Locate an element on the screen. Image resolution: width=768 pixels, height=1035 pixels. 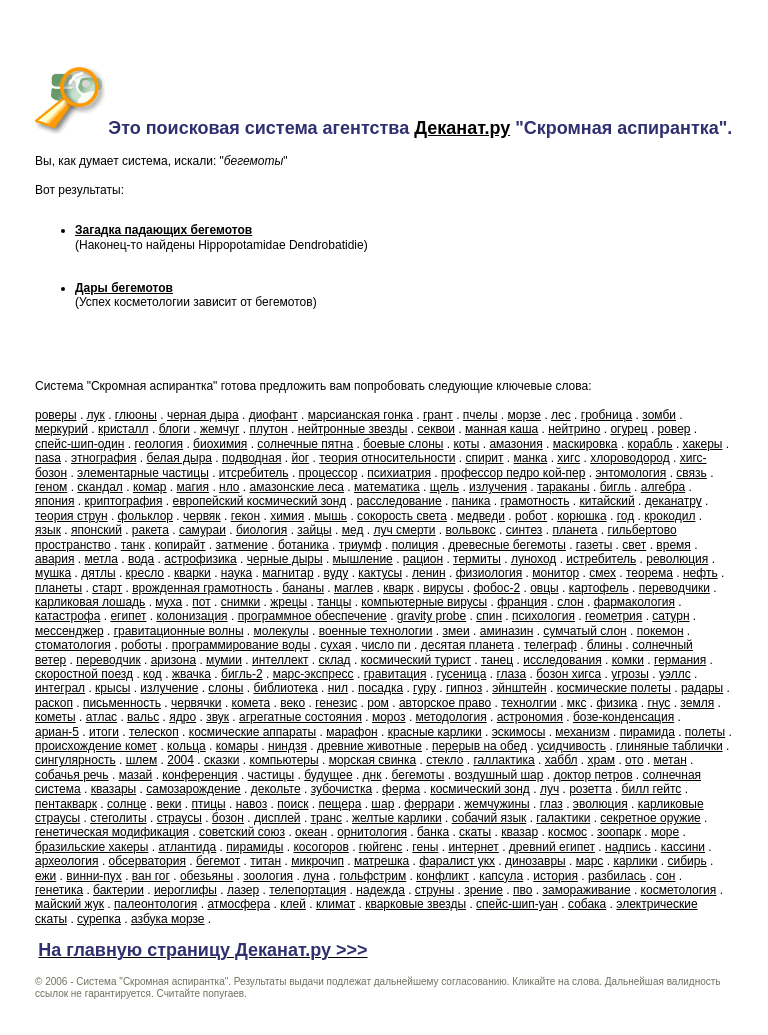
мушка is located at coordinates (53, 573).